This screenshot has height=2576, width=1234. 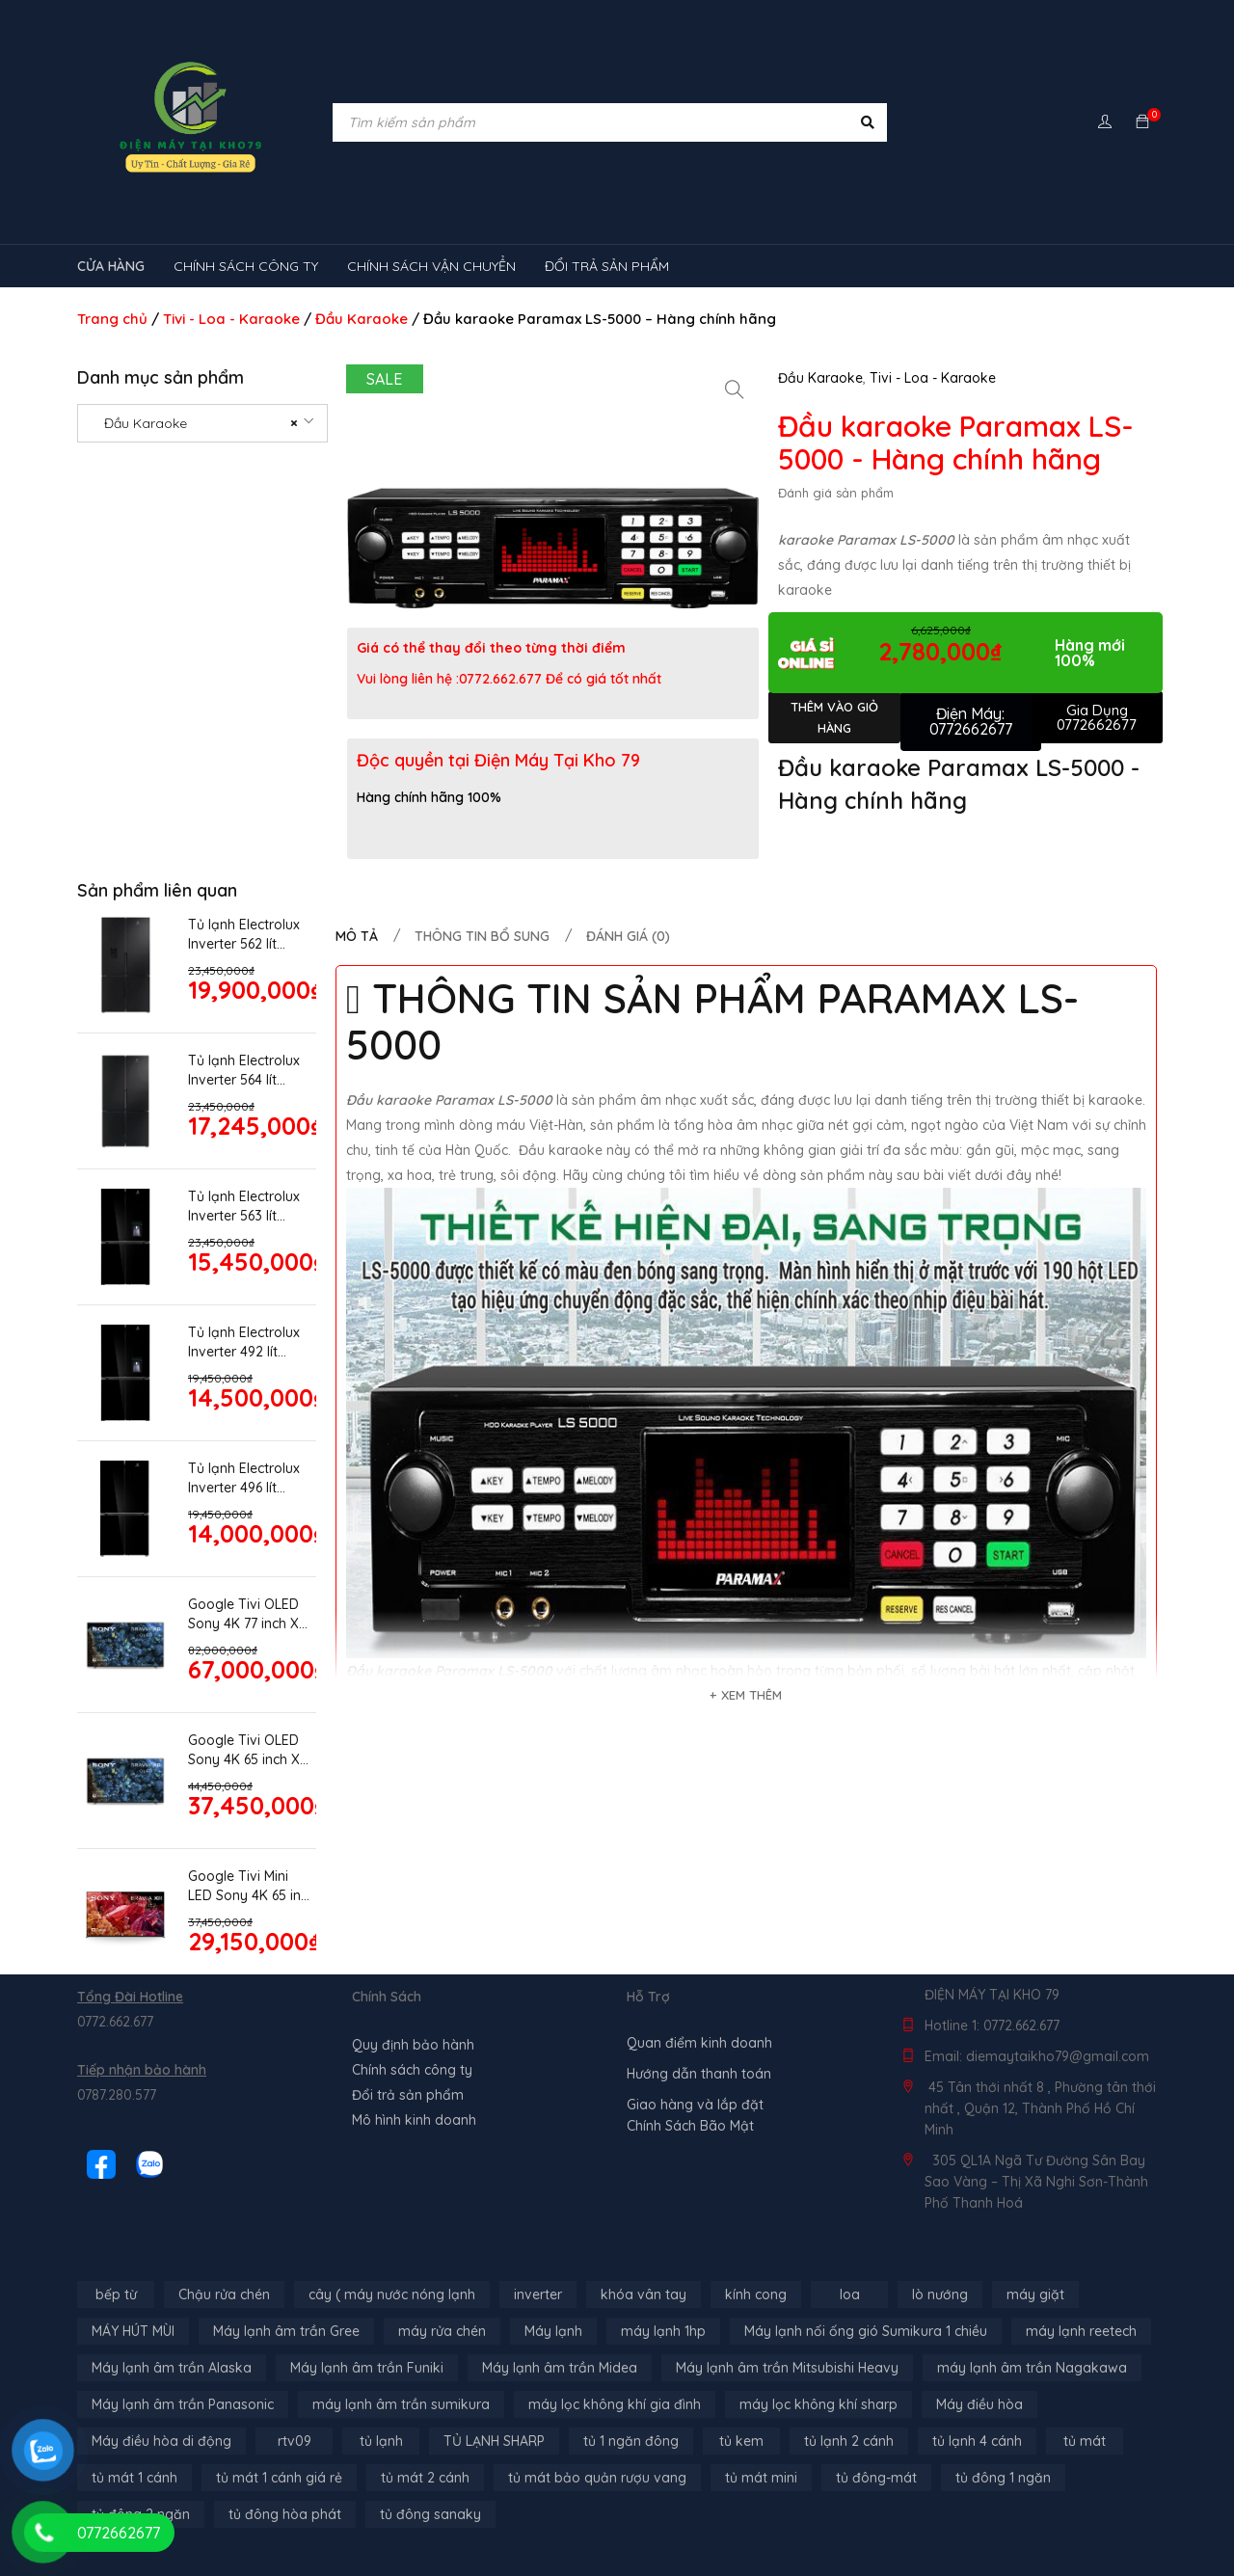 I want to click on Mô hình kinh doanh, so click(x=414, y=2120).